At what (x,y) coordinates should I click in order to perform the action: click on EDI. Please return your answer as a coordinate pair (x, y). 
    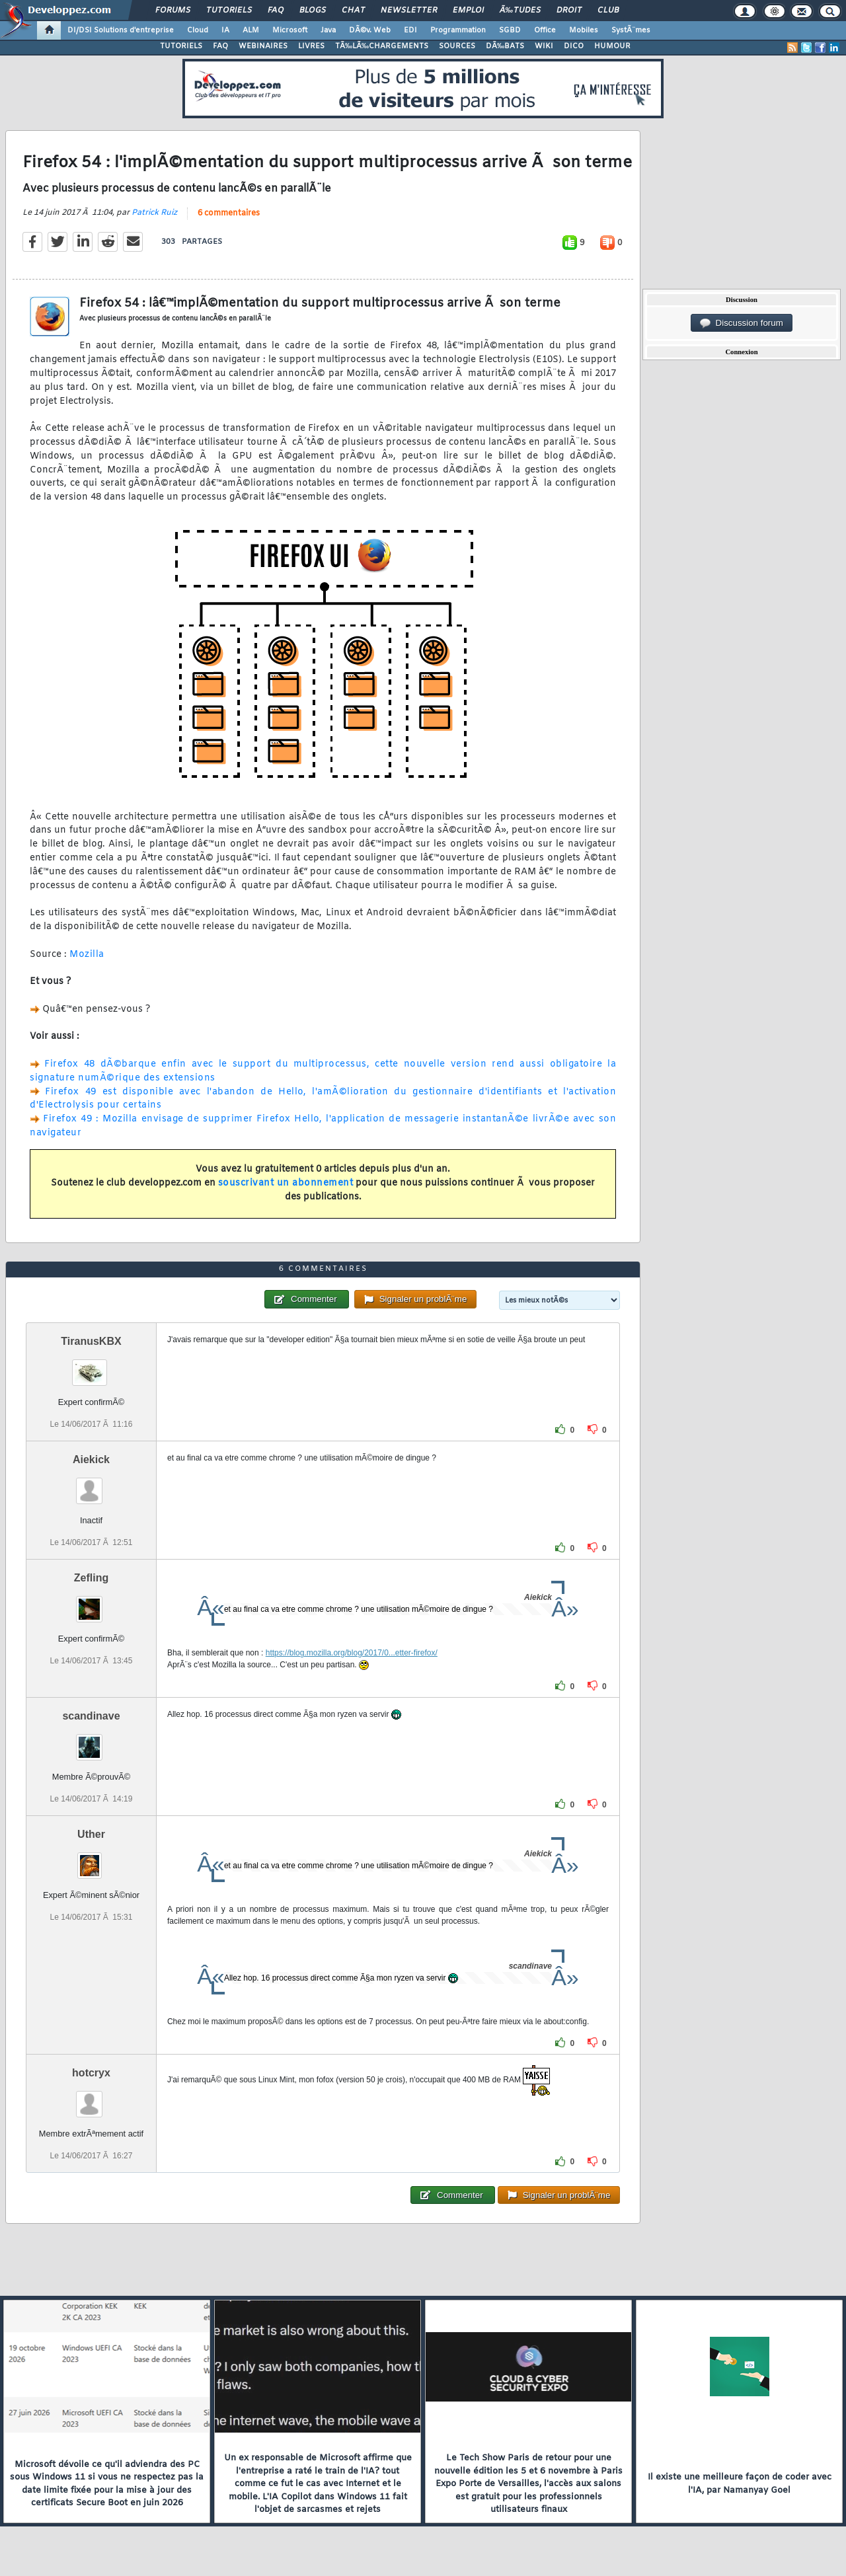
    Looking at the image, I should click on (410, 30).